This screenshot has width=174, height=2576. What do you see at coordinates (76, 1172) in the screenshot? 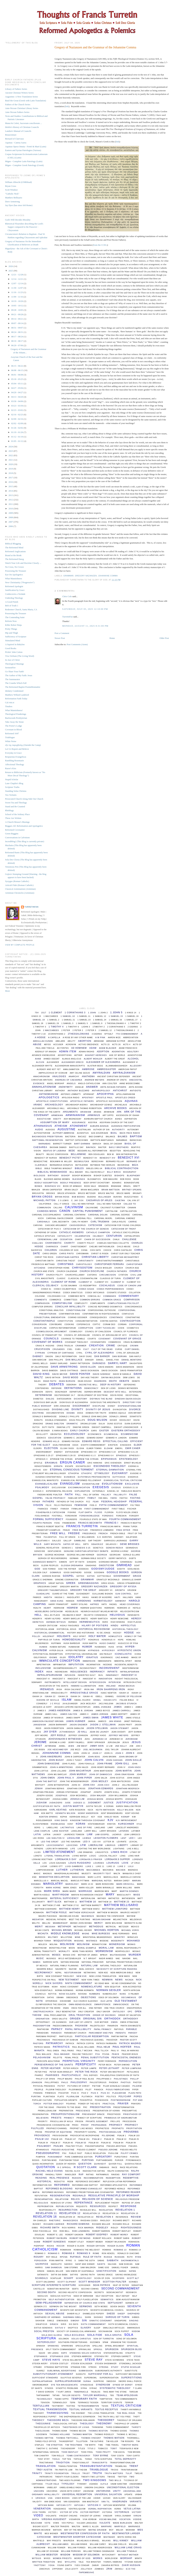
I see `Bill Maher` at bounding box center [76, 1172].